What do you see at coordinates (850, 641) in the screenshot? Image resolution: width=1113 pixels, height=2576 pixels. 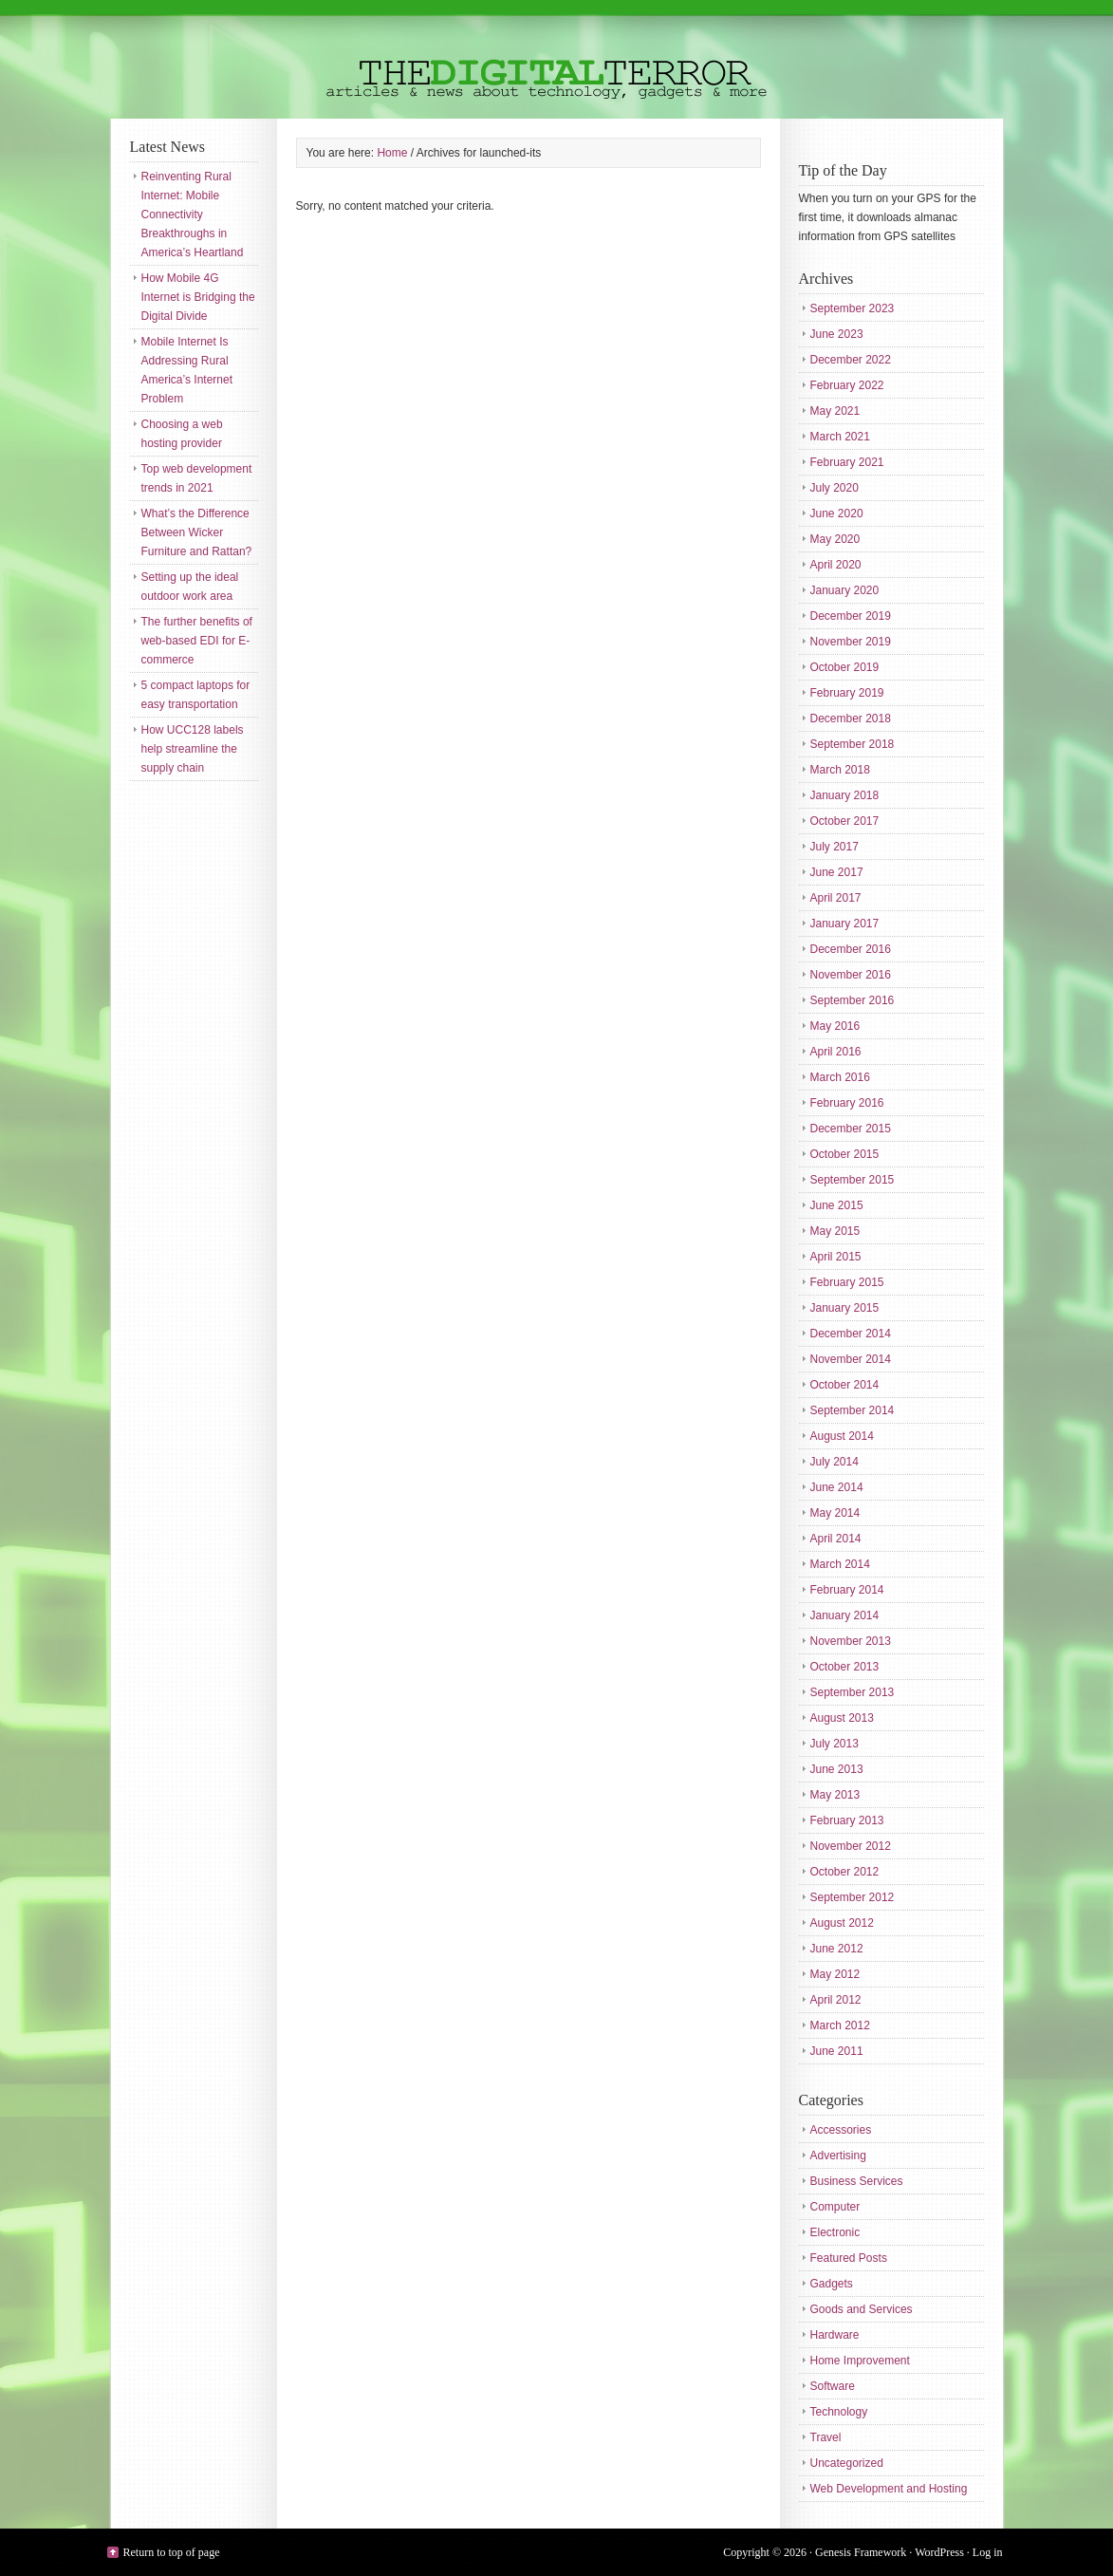 I see `November 2019` at bounding box center [850, 641].